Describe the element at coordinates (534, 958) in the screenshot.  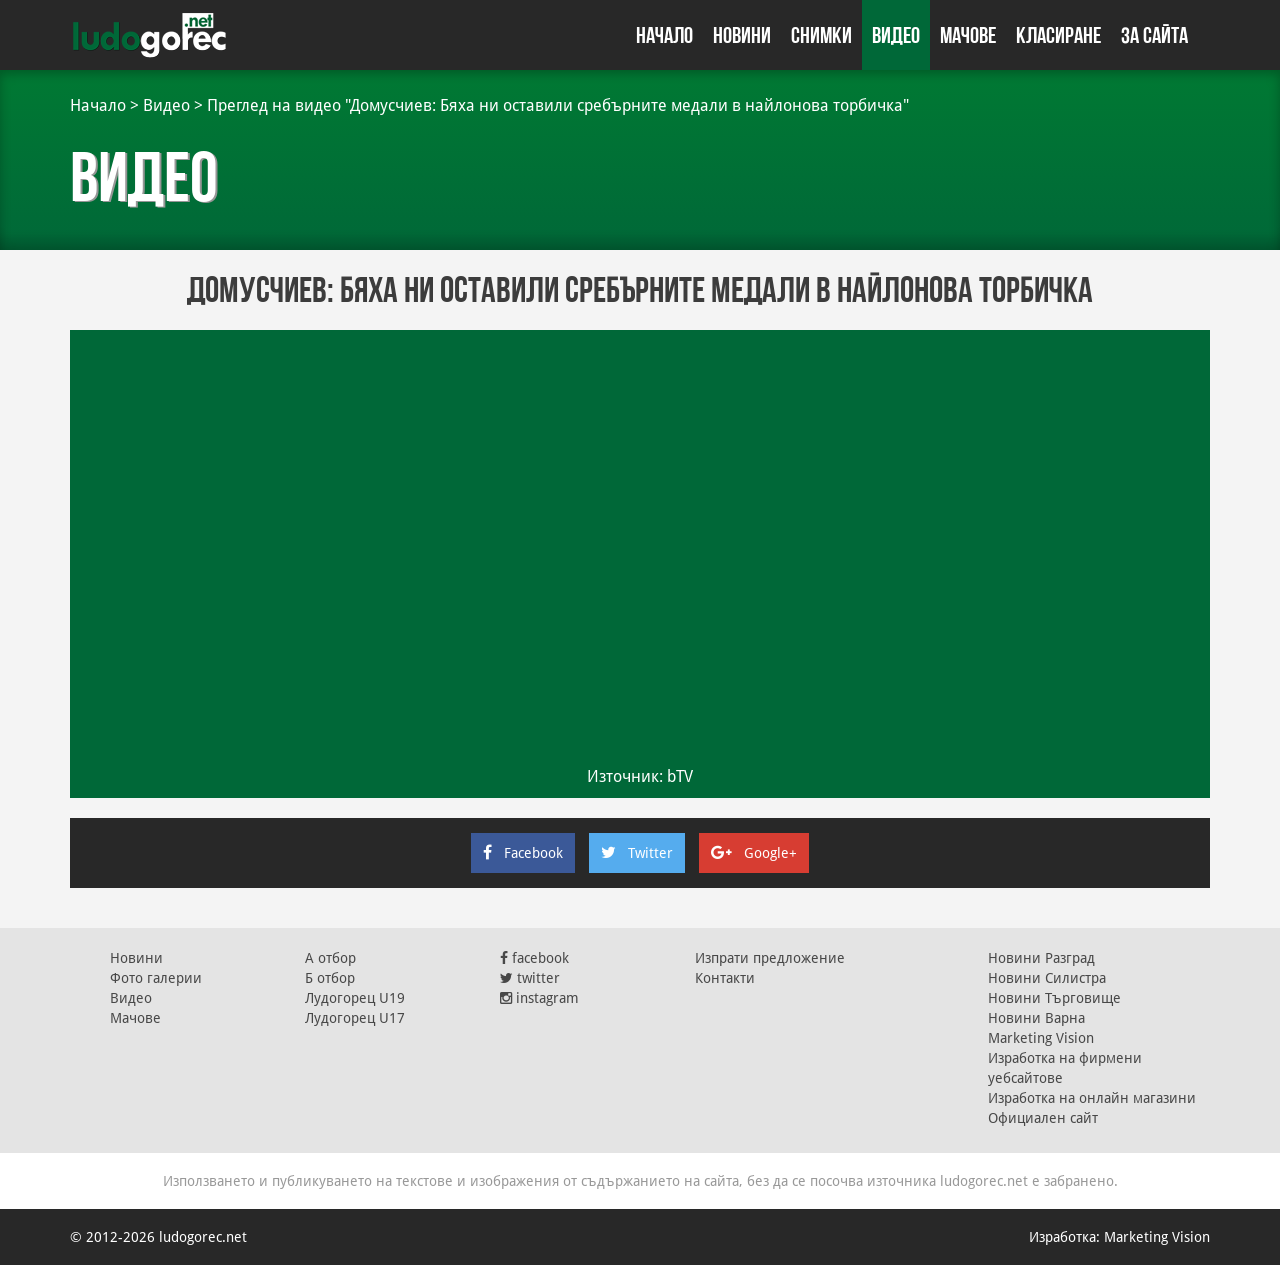
I see `facebook` at that location.